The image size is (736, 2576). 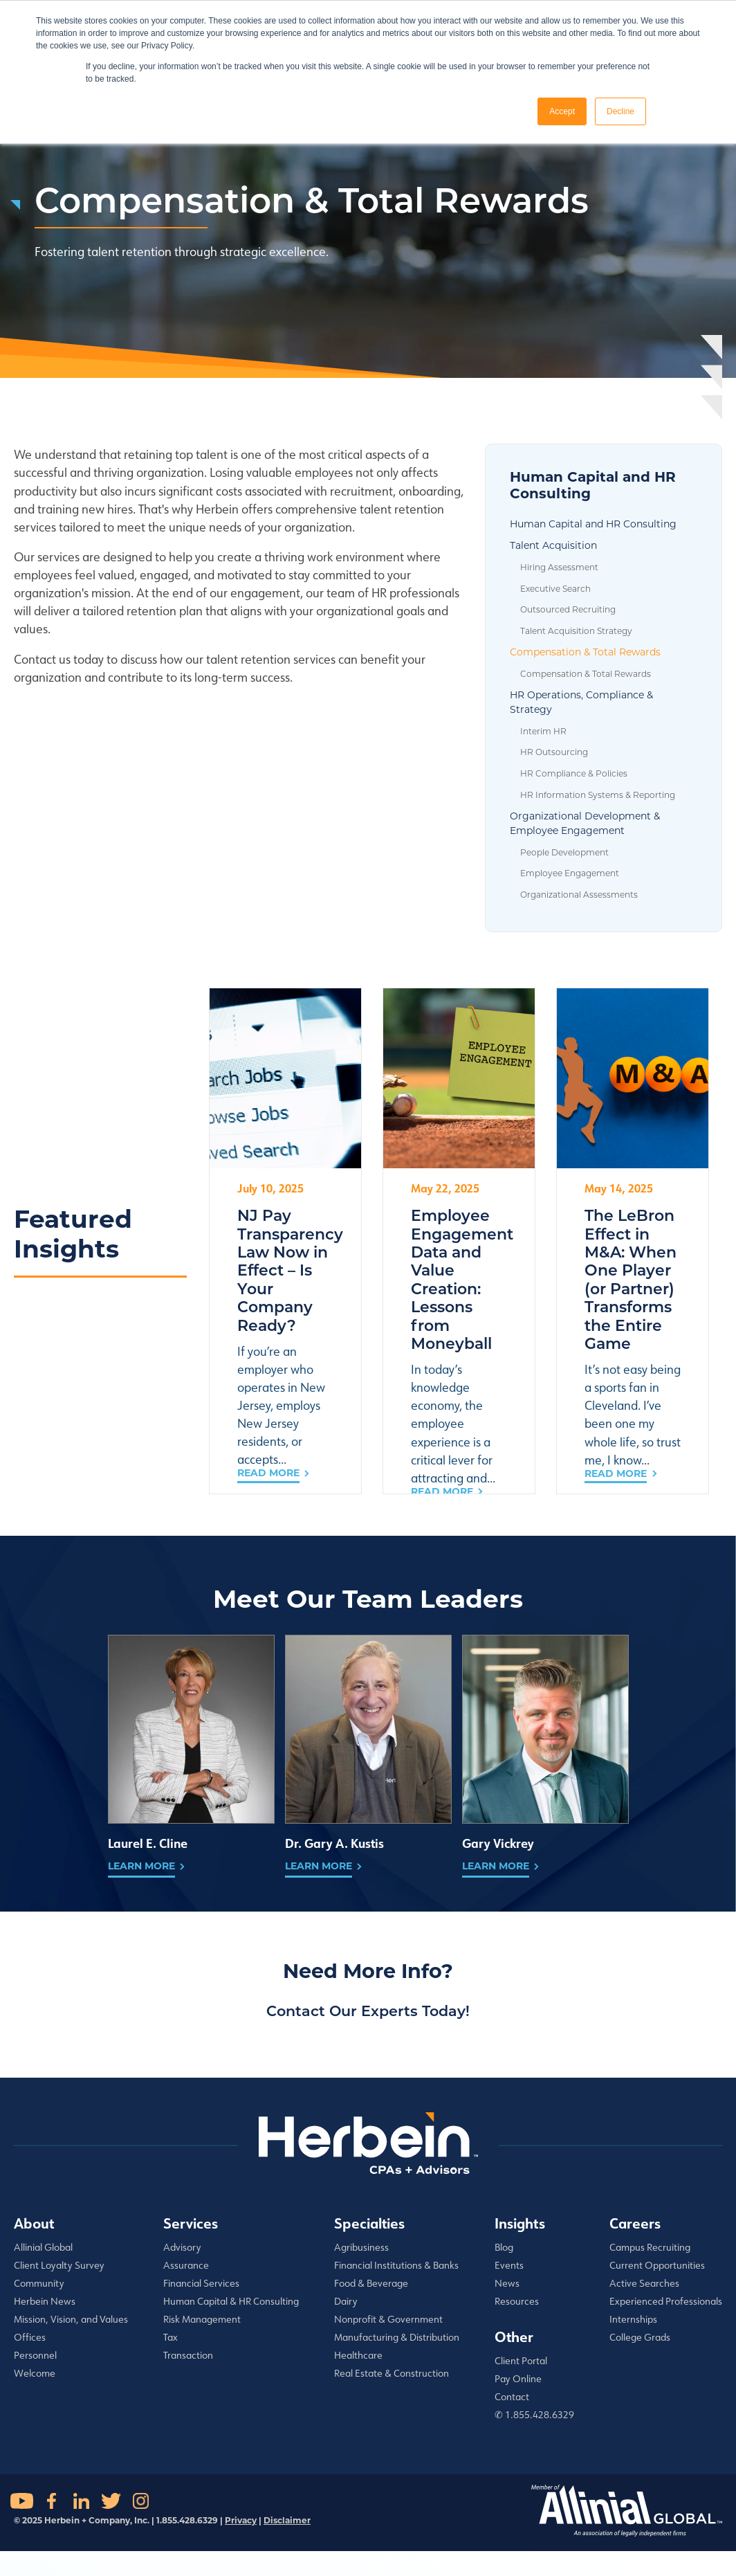 What do you see at coordinates (35, 2355) in the screenshot?
I see `Personnel [menuitem]` at bounding box center [35, 2355].